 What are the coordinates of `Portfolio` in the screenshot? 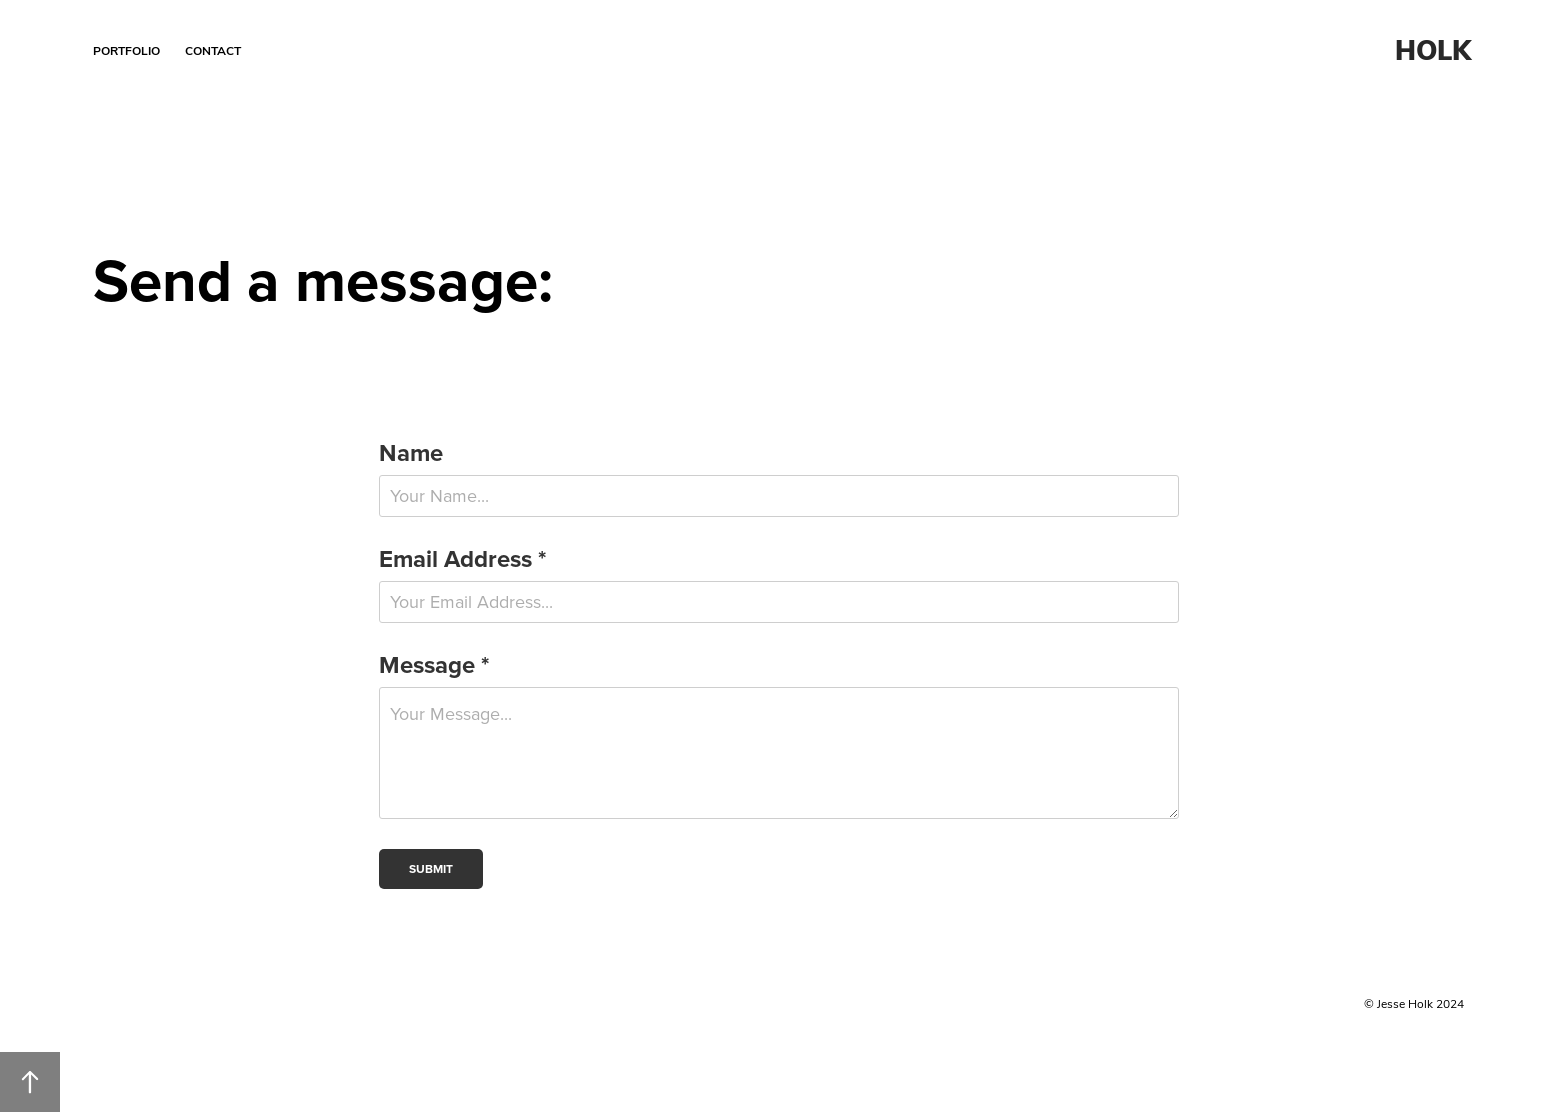 It's located at (126, 50).